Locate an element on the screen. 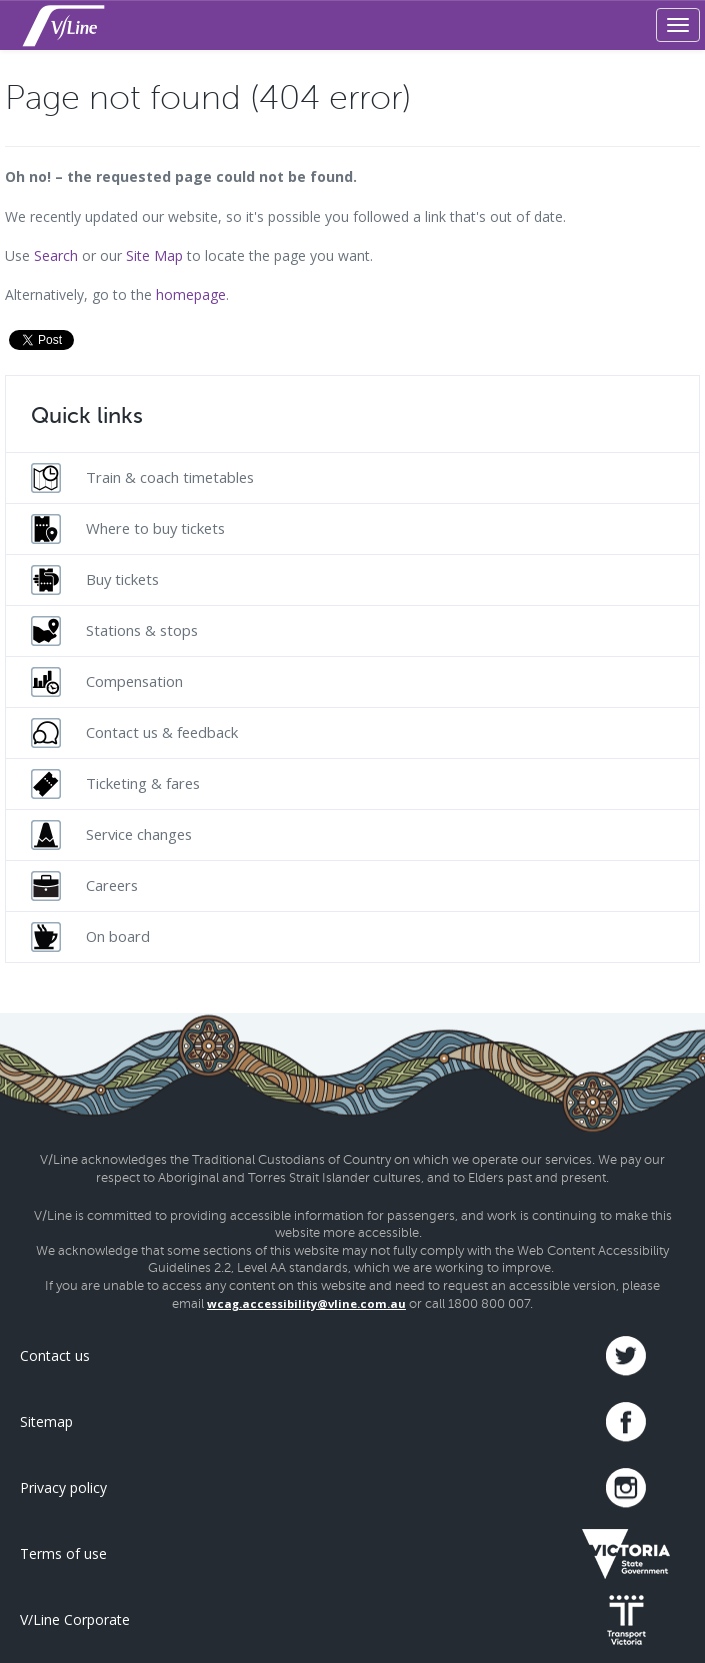  wcag.accessibility@vline.com.au is located at coordinates (306, 1303).